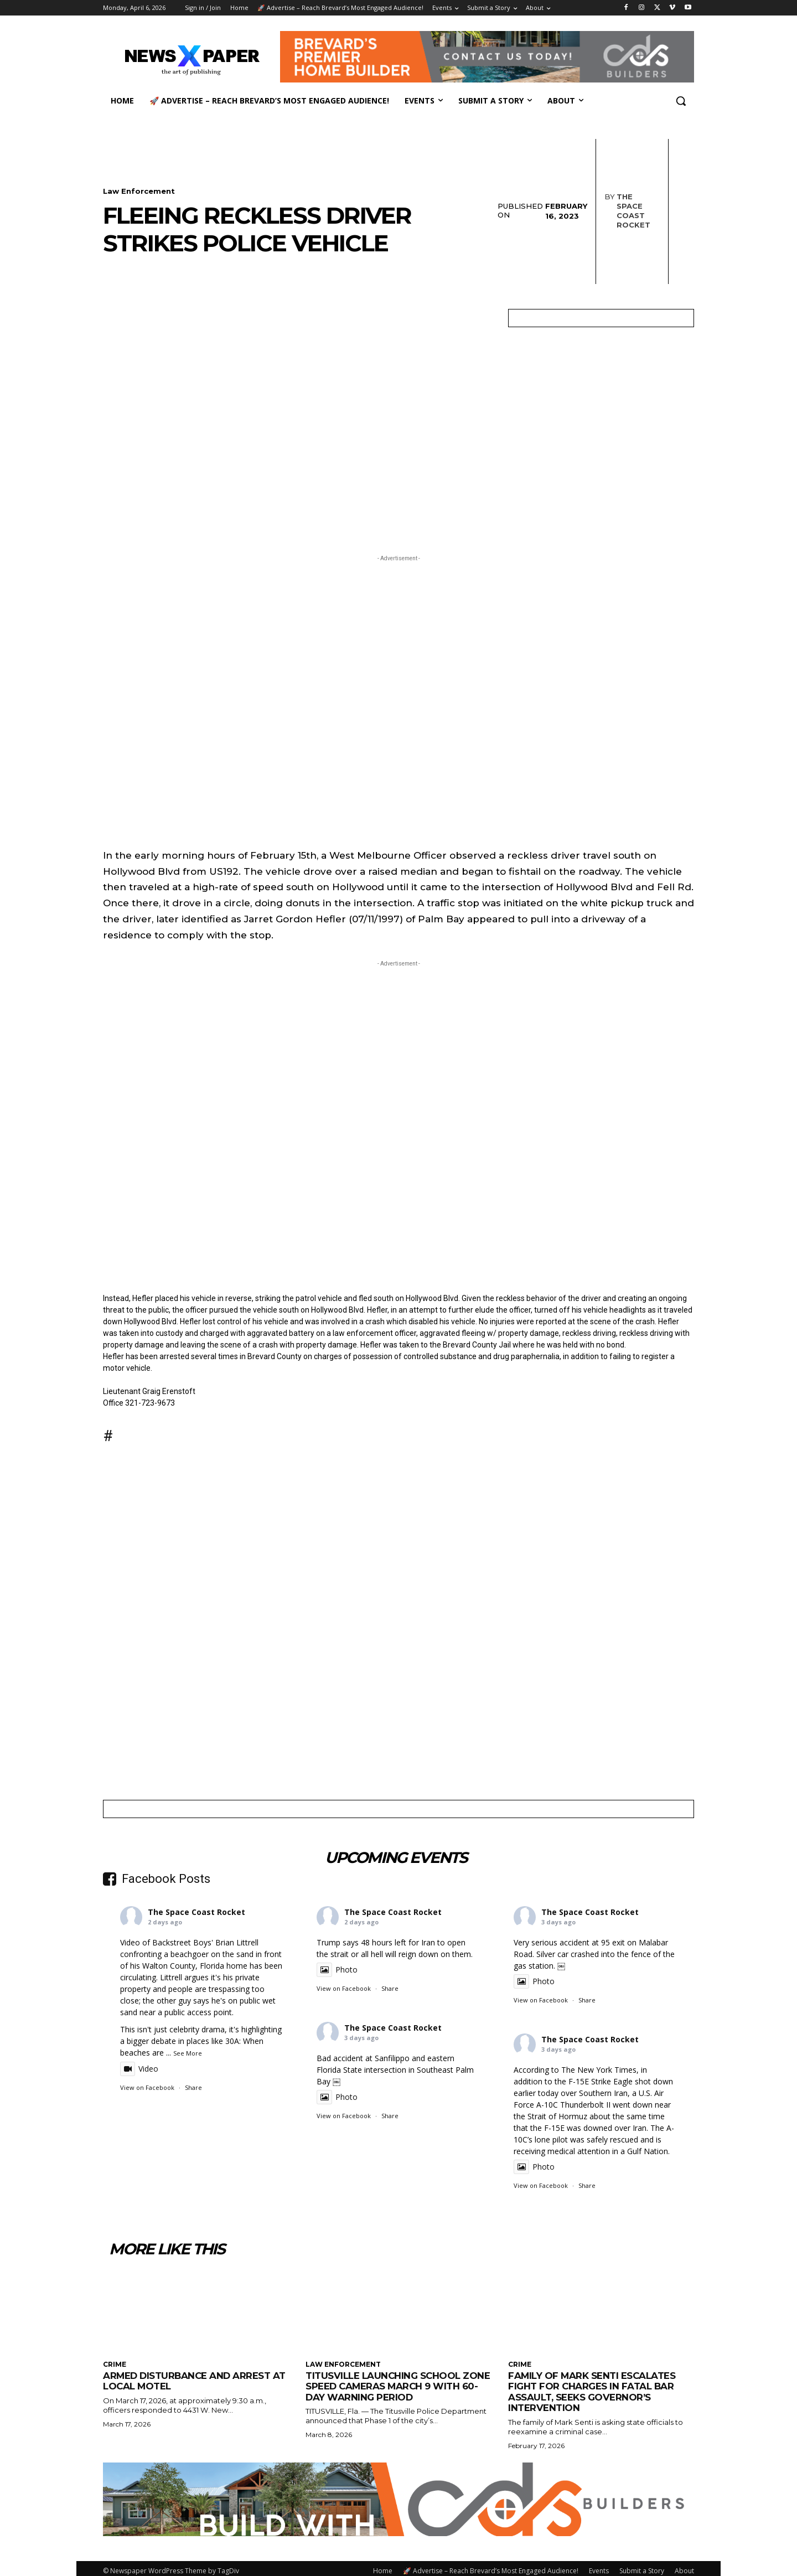  What do you see at coordinates (193, 2086) in the screenshot?
I see `Share` at bounding box center [193, 2086].